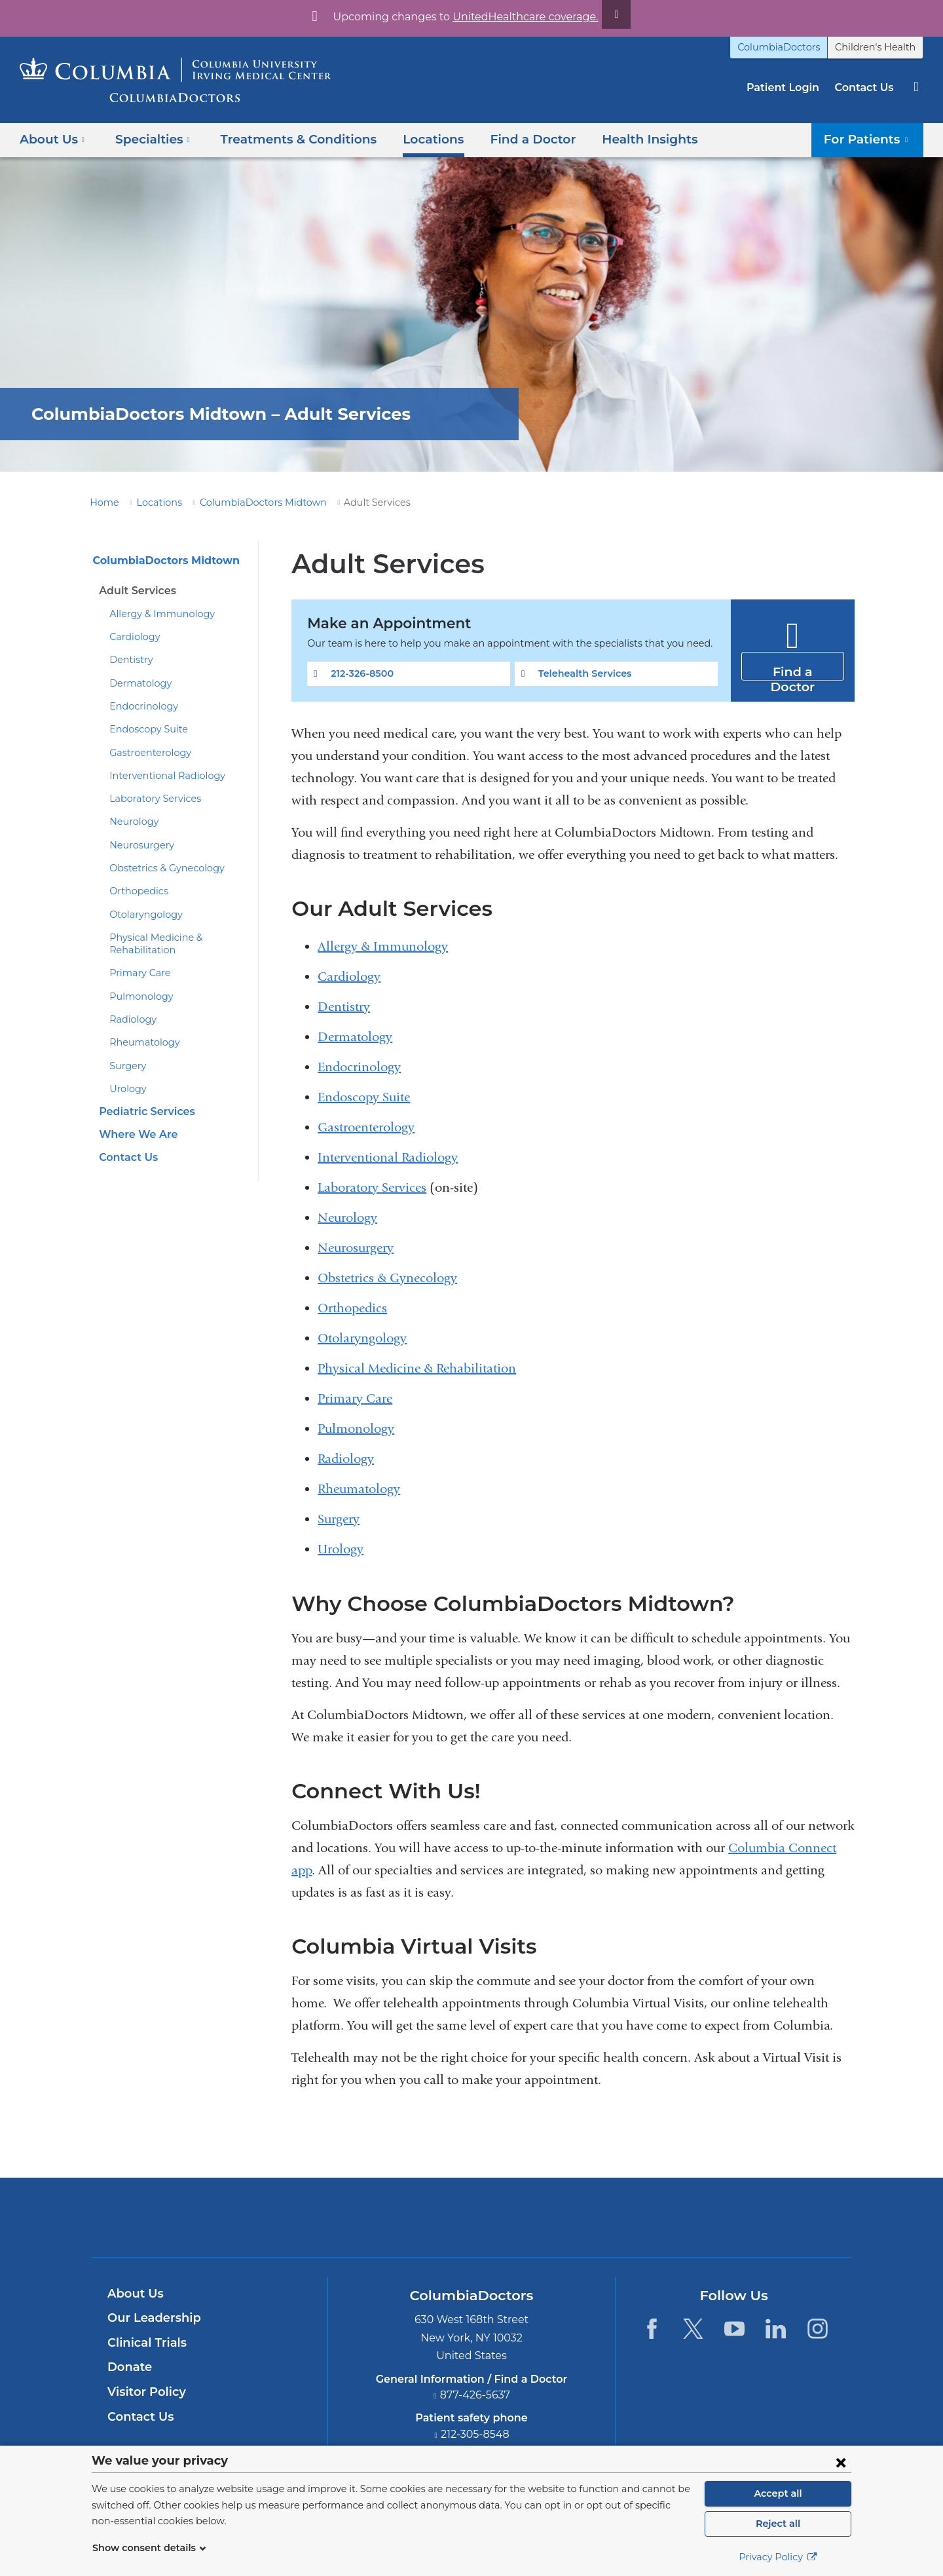 This screenshot has width=943, height=2576. I want to click on Where We Are, so click(134, 1134).